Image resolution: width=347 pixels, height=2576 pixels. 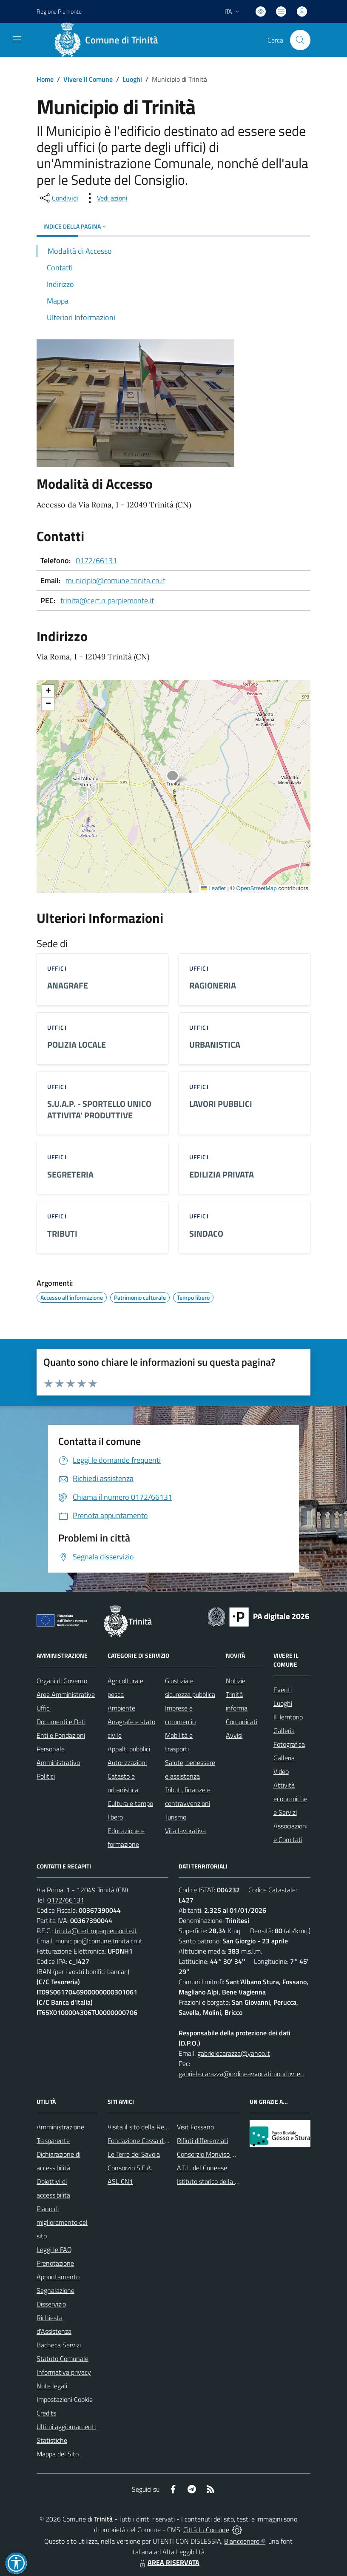 I want to click on Appalti pubblici, so click(x=129, y=1749).